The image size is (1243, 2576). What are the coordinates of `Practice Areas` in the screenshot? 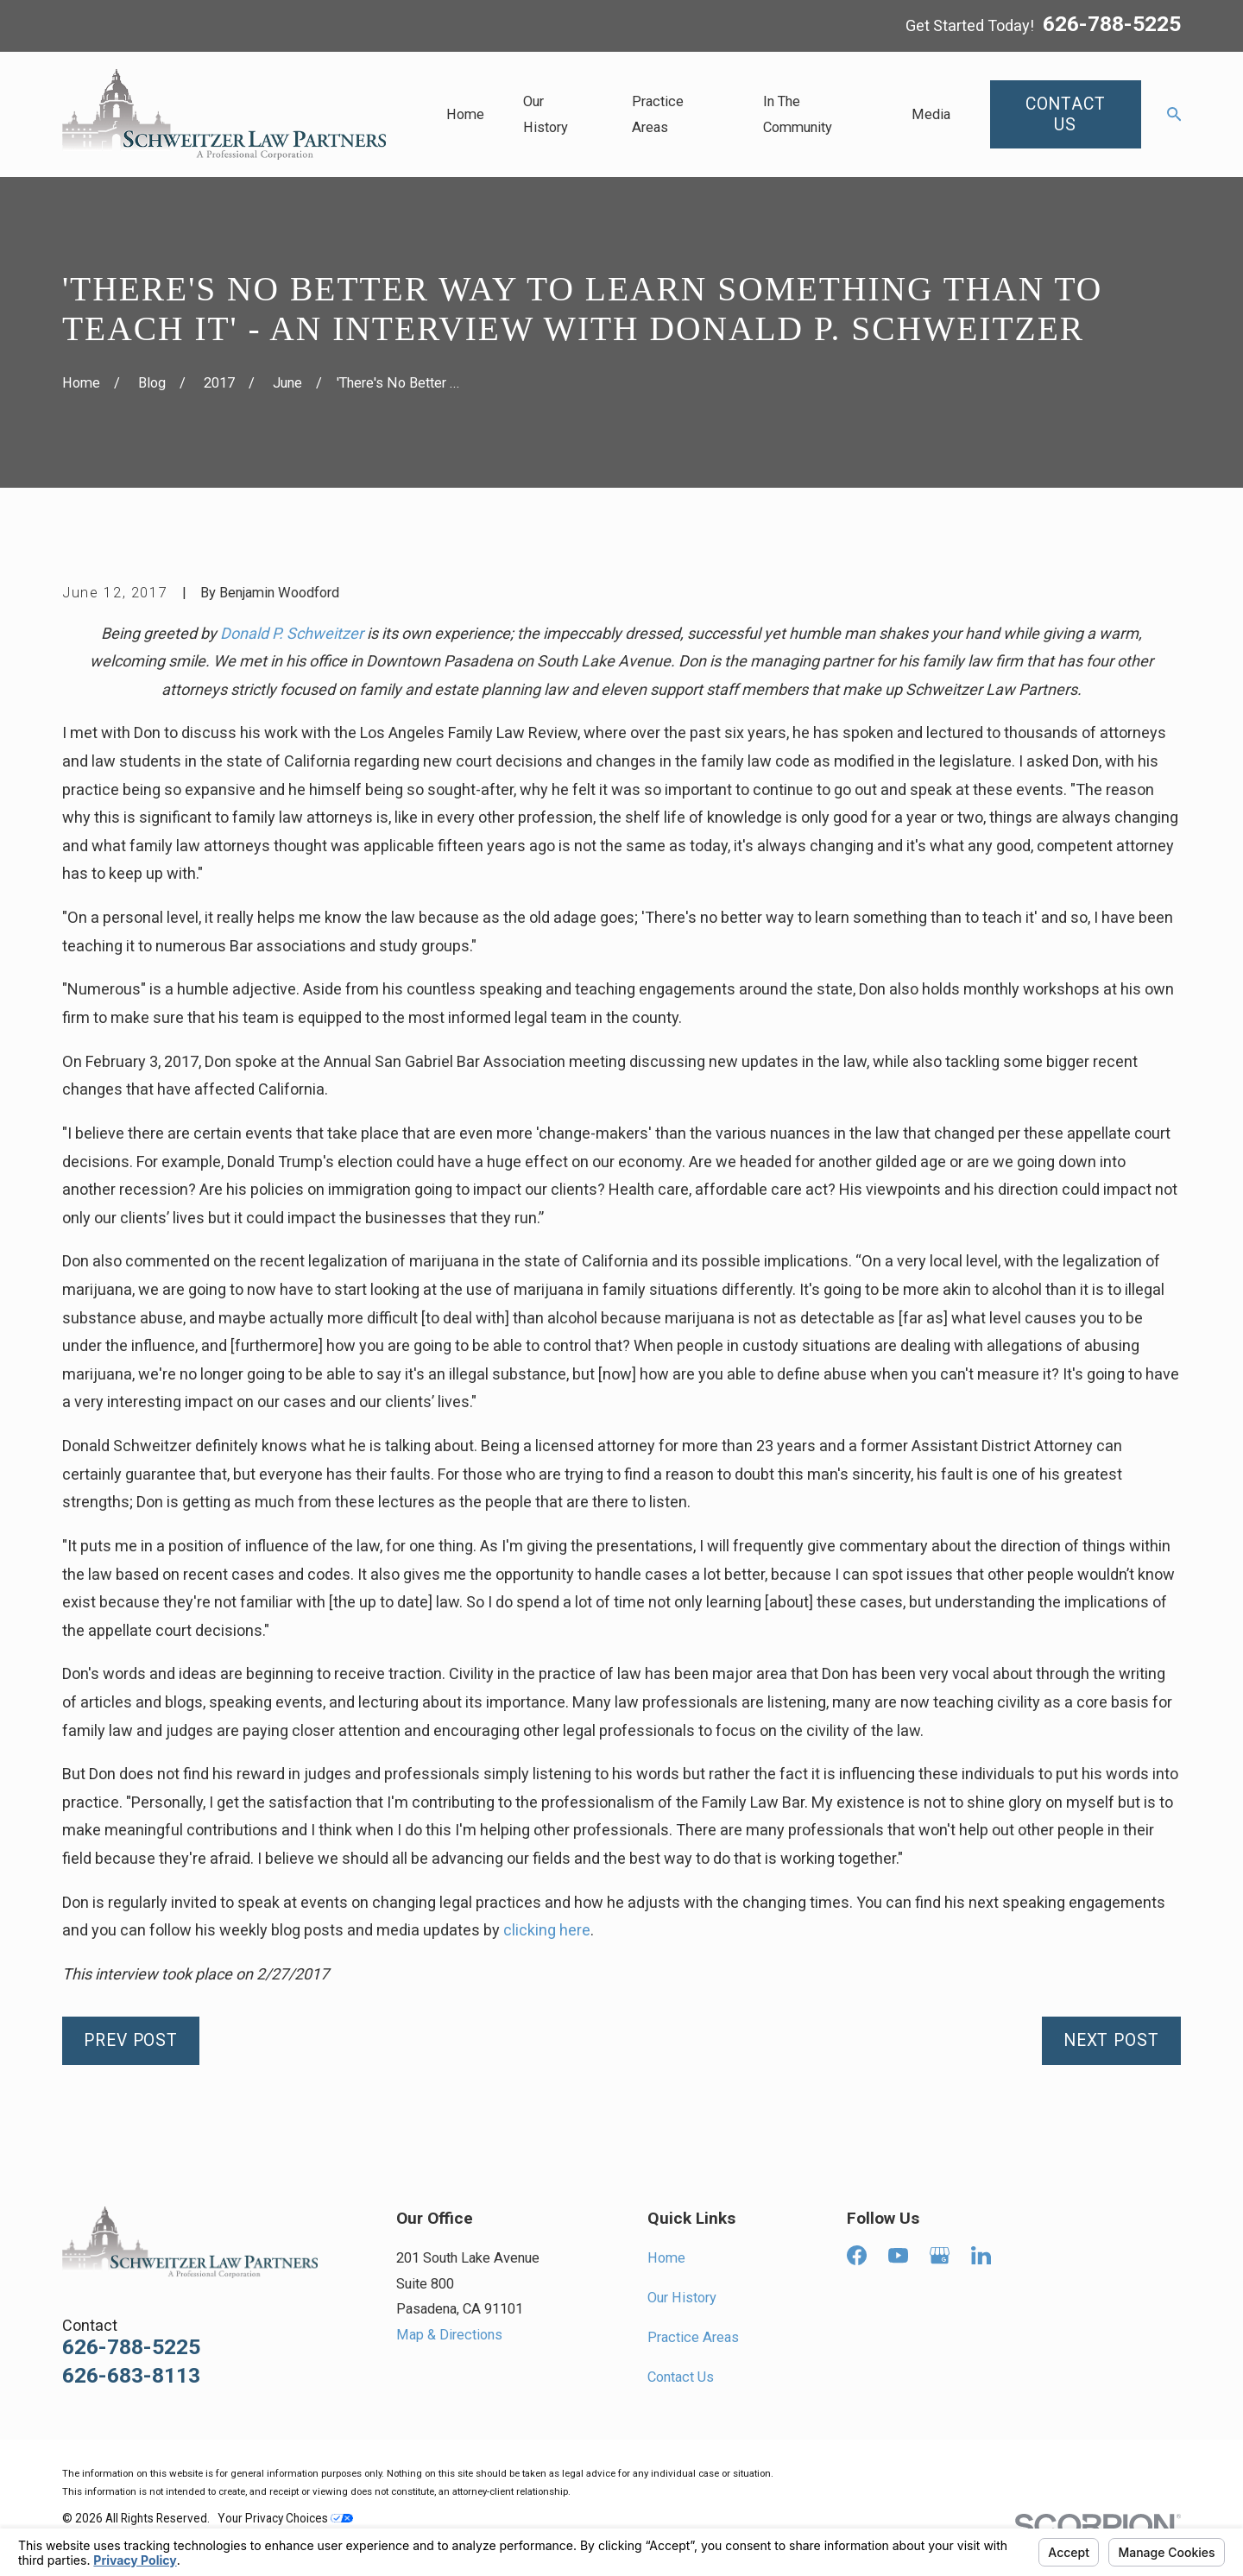 It's located at (693, 2337).